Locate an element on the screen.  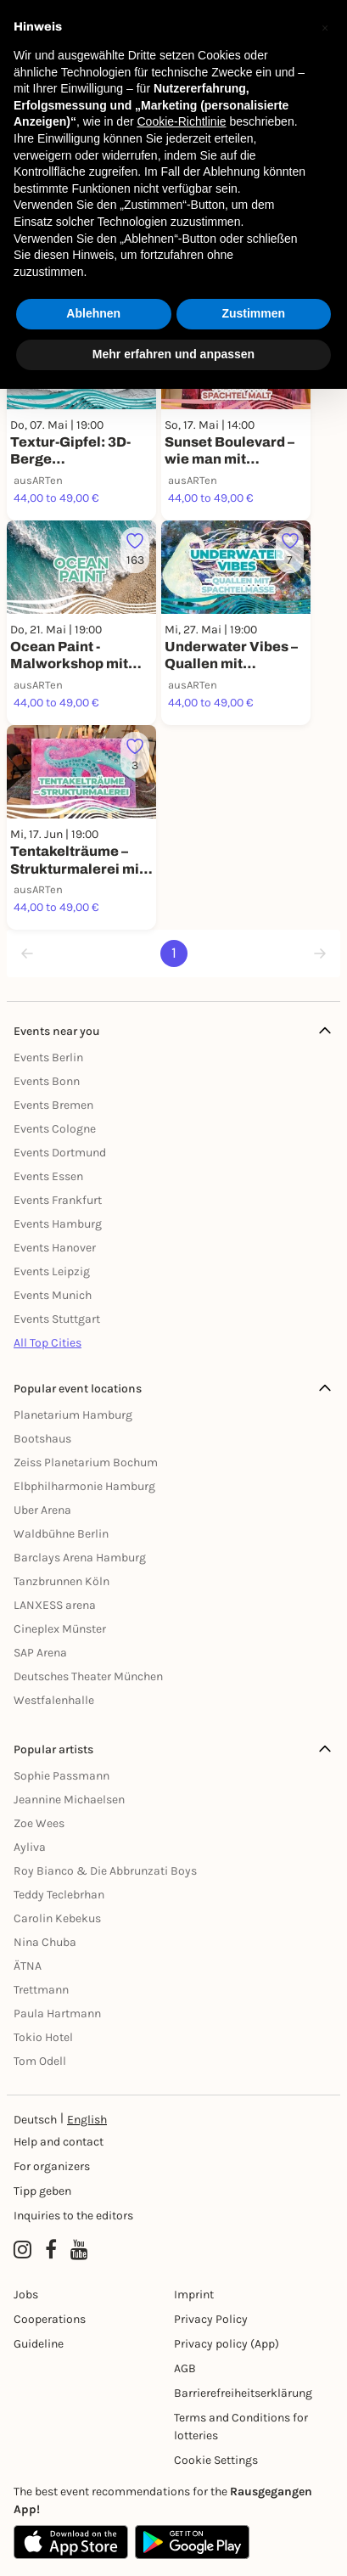
Cooperations [Kooperationen] is located at coordinates (50, 2319).